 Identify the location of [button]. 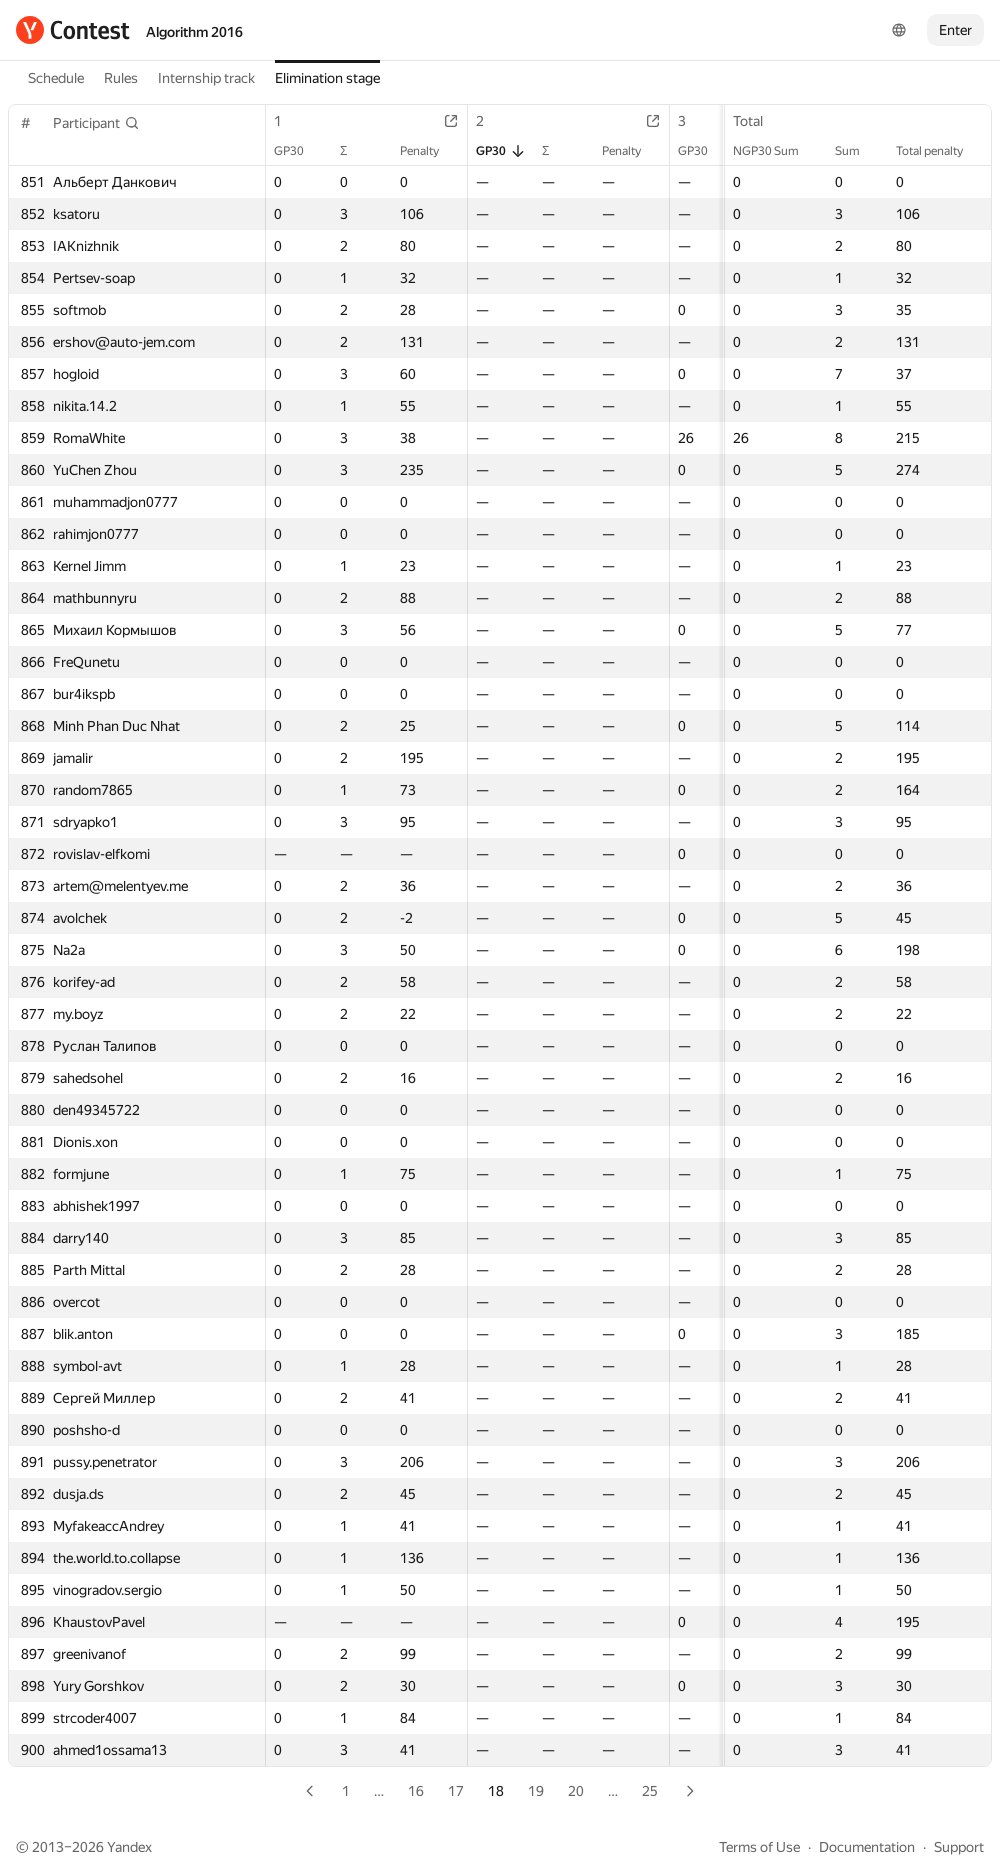
(96, 123).